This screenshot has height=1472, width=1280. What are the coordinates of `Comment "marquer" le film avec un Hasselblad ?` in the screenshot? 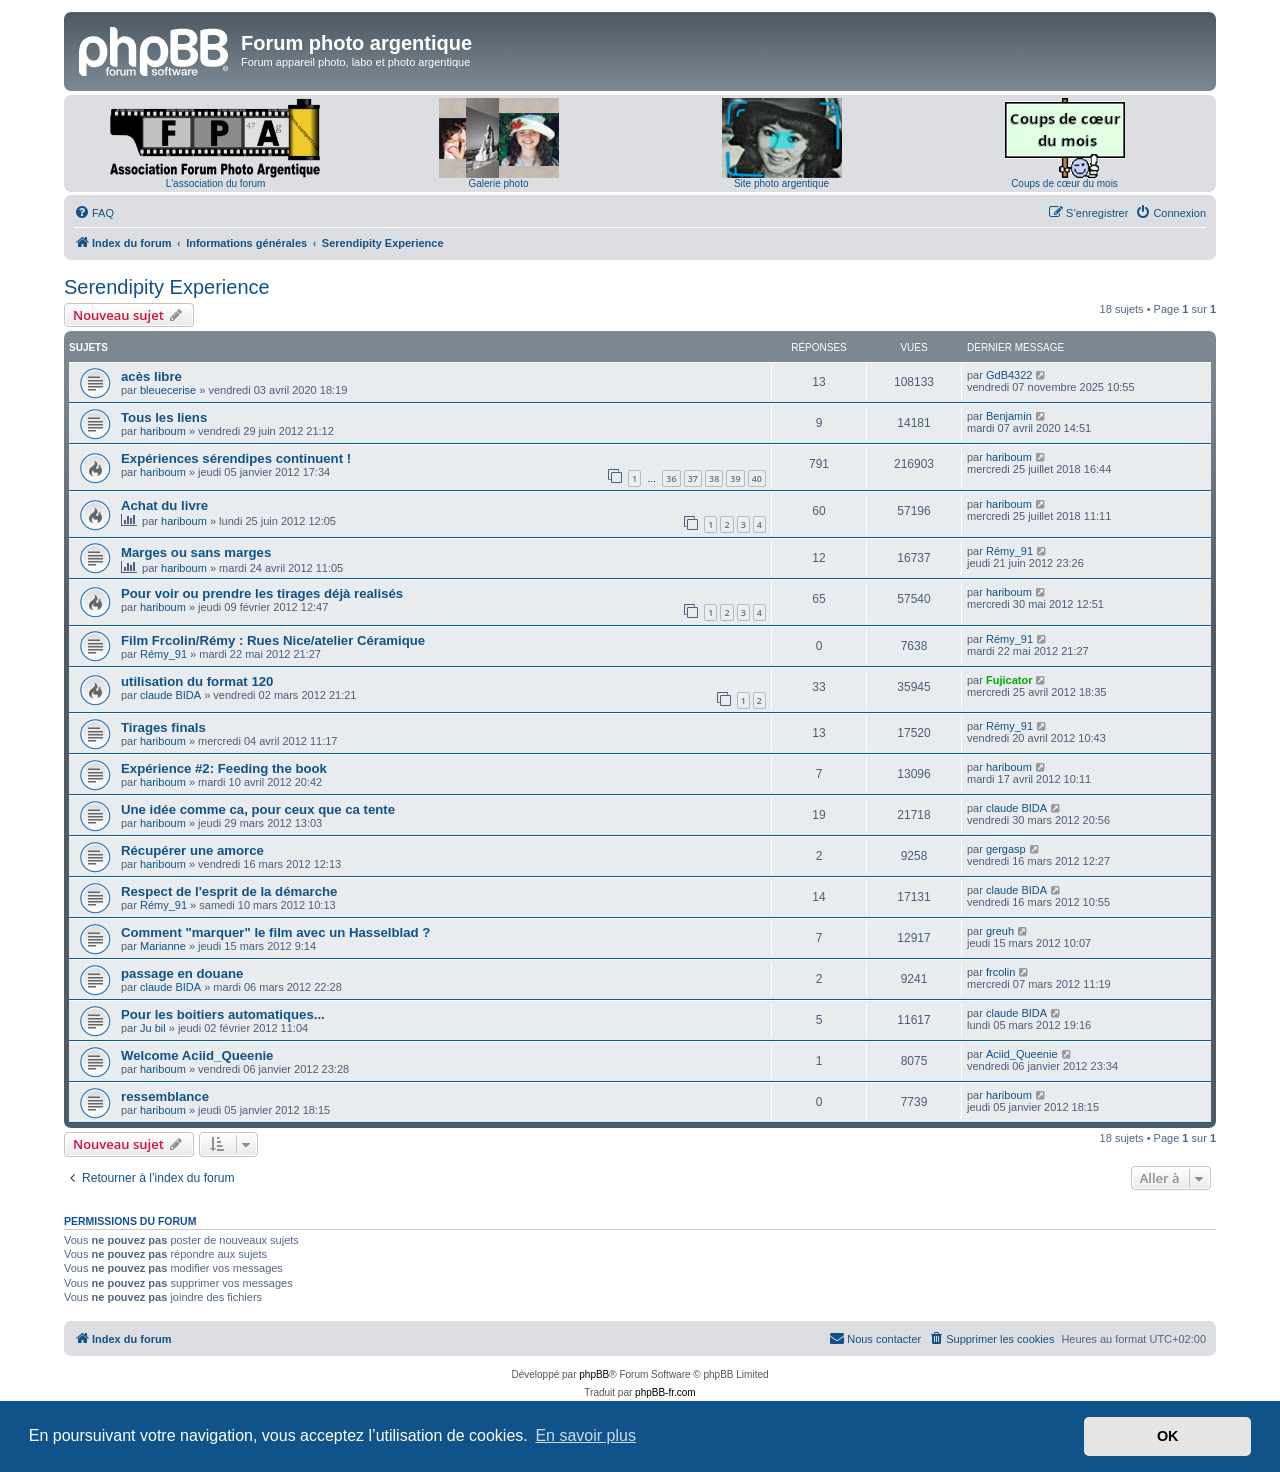 It's located at (275, 932).